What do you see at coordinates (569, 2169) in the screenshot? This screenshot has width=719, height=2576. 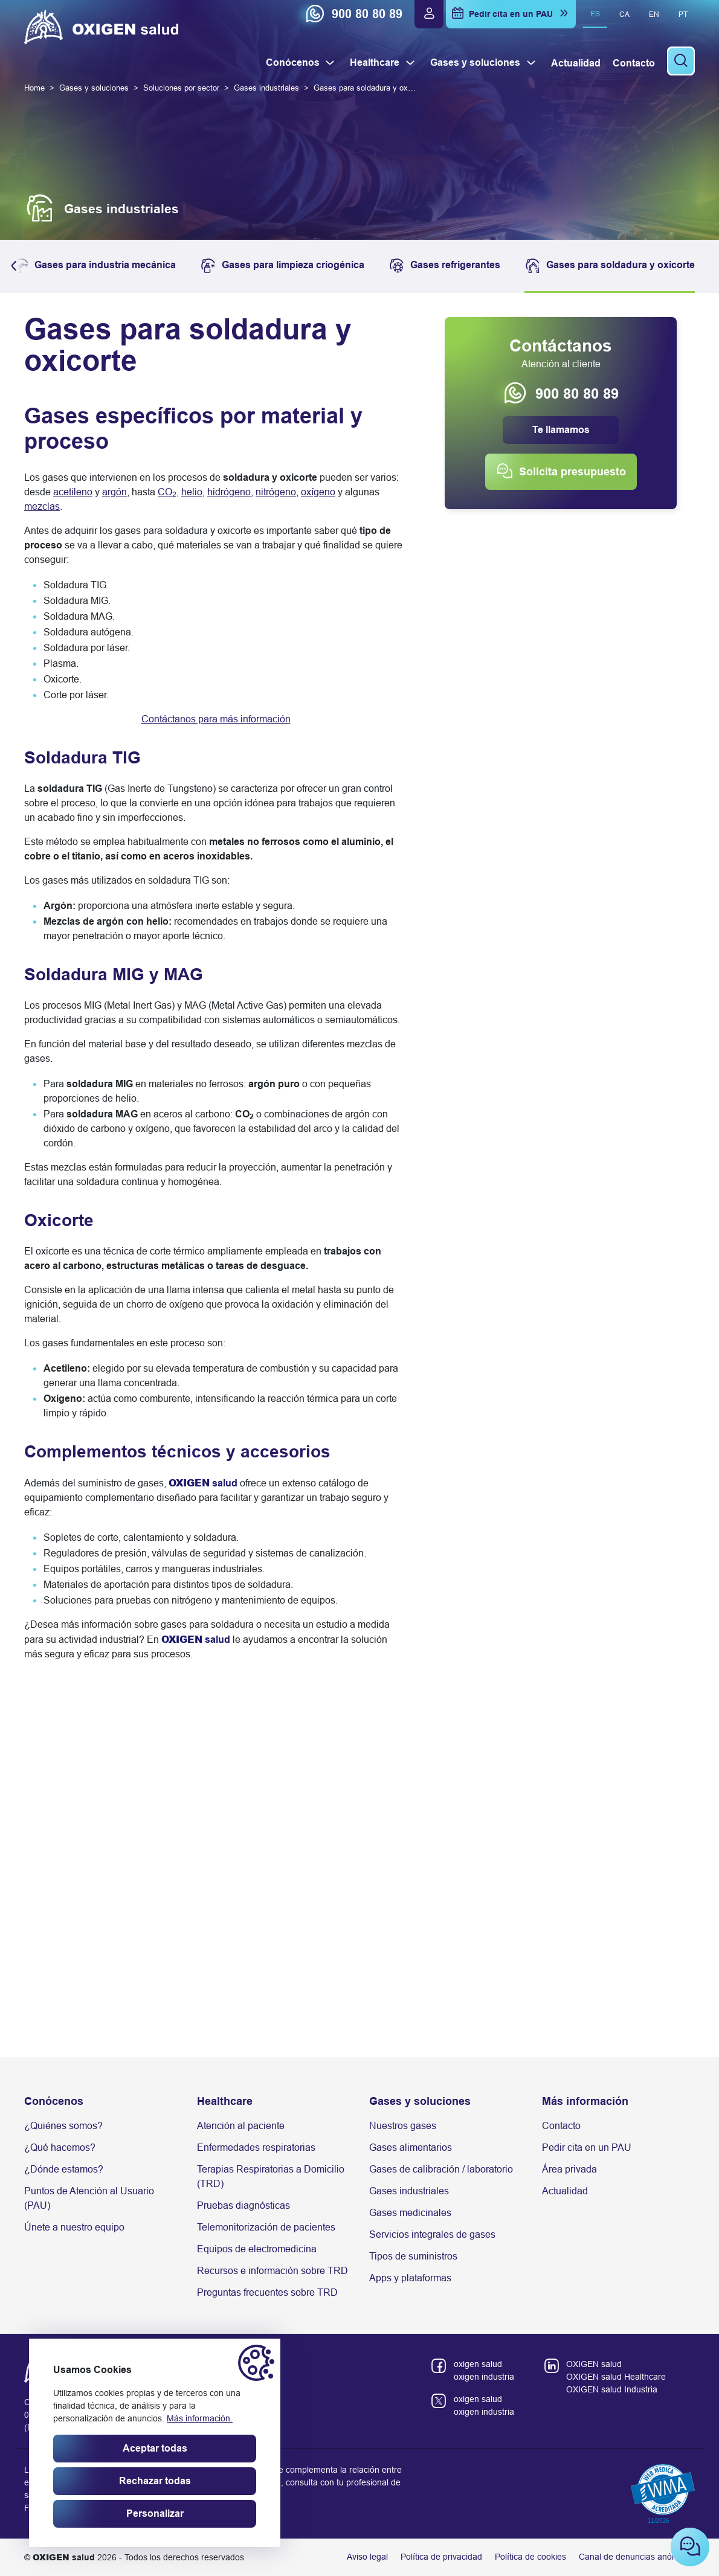 I see `Área privada` at bounding box center [569, 2169].